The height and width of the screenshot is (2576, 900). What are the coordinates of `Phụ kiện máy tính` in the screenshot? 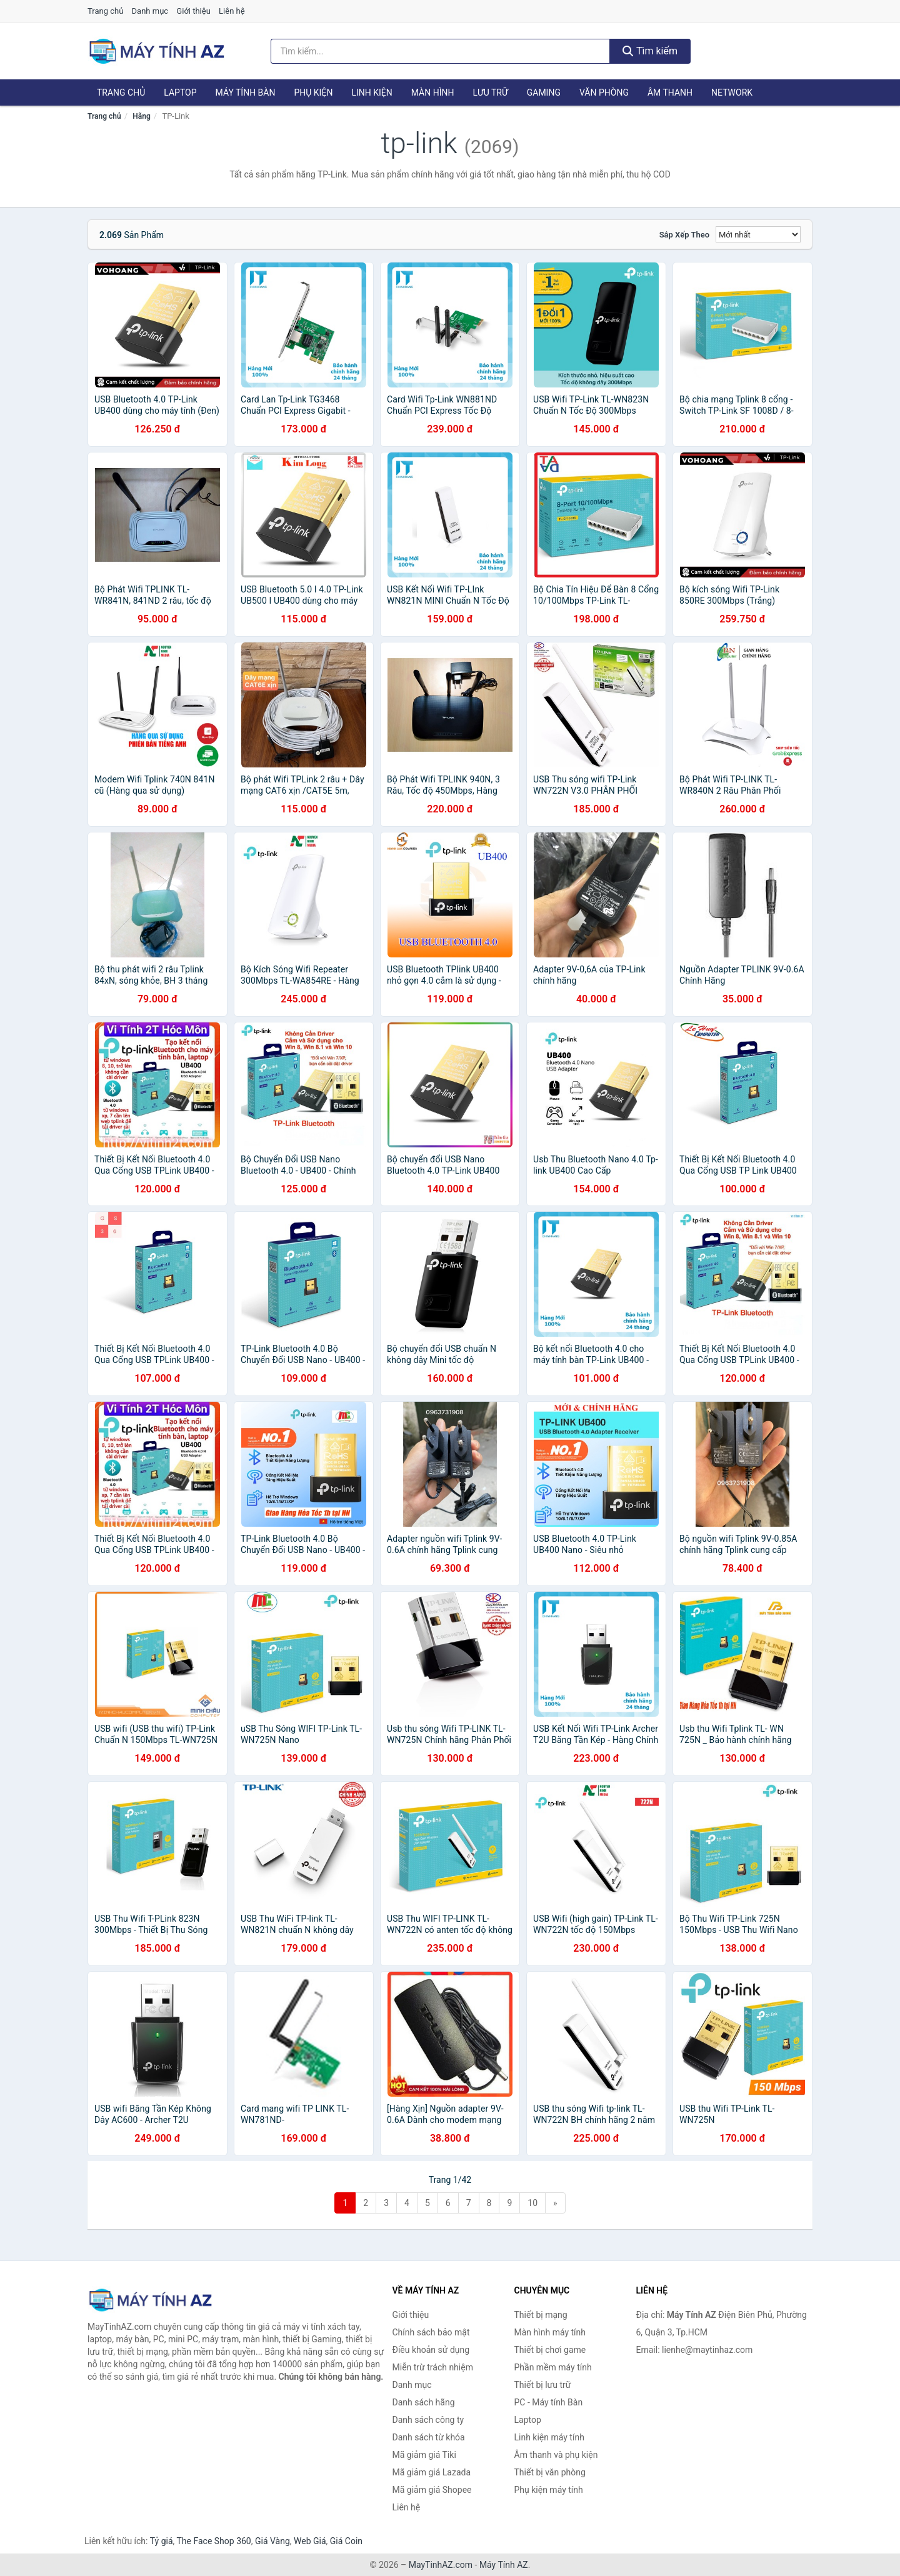 It's located at (548, 2490).